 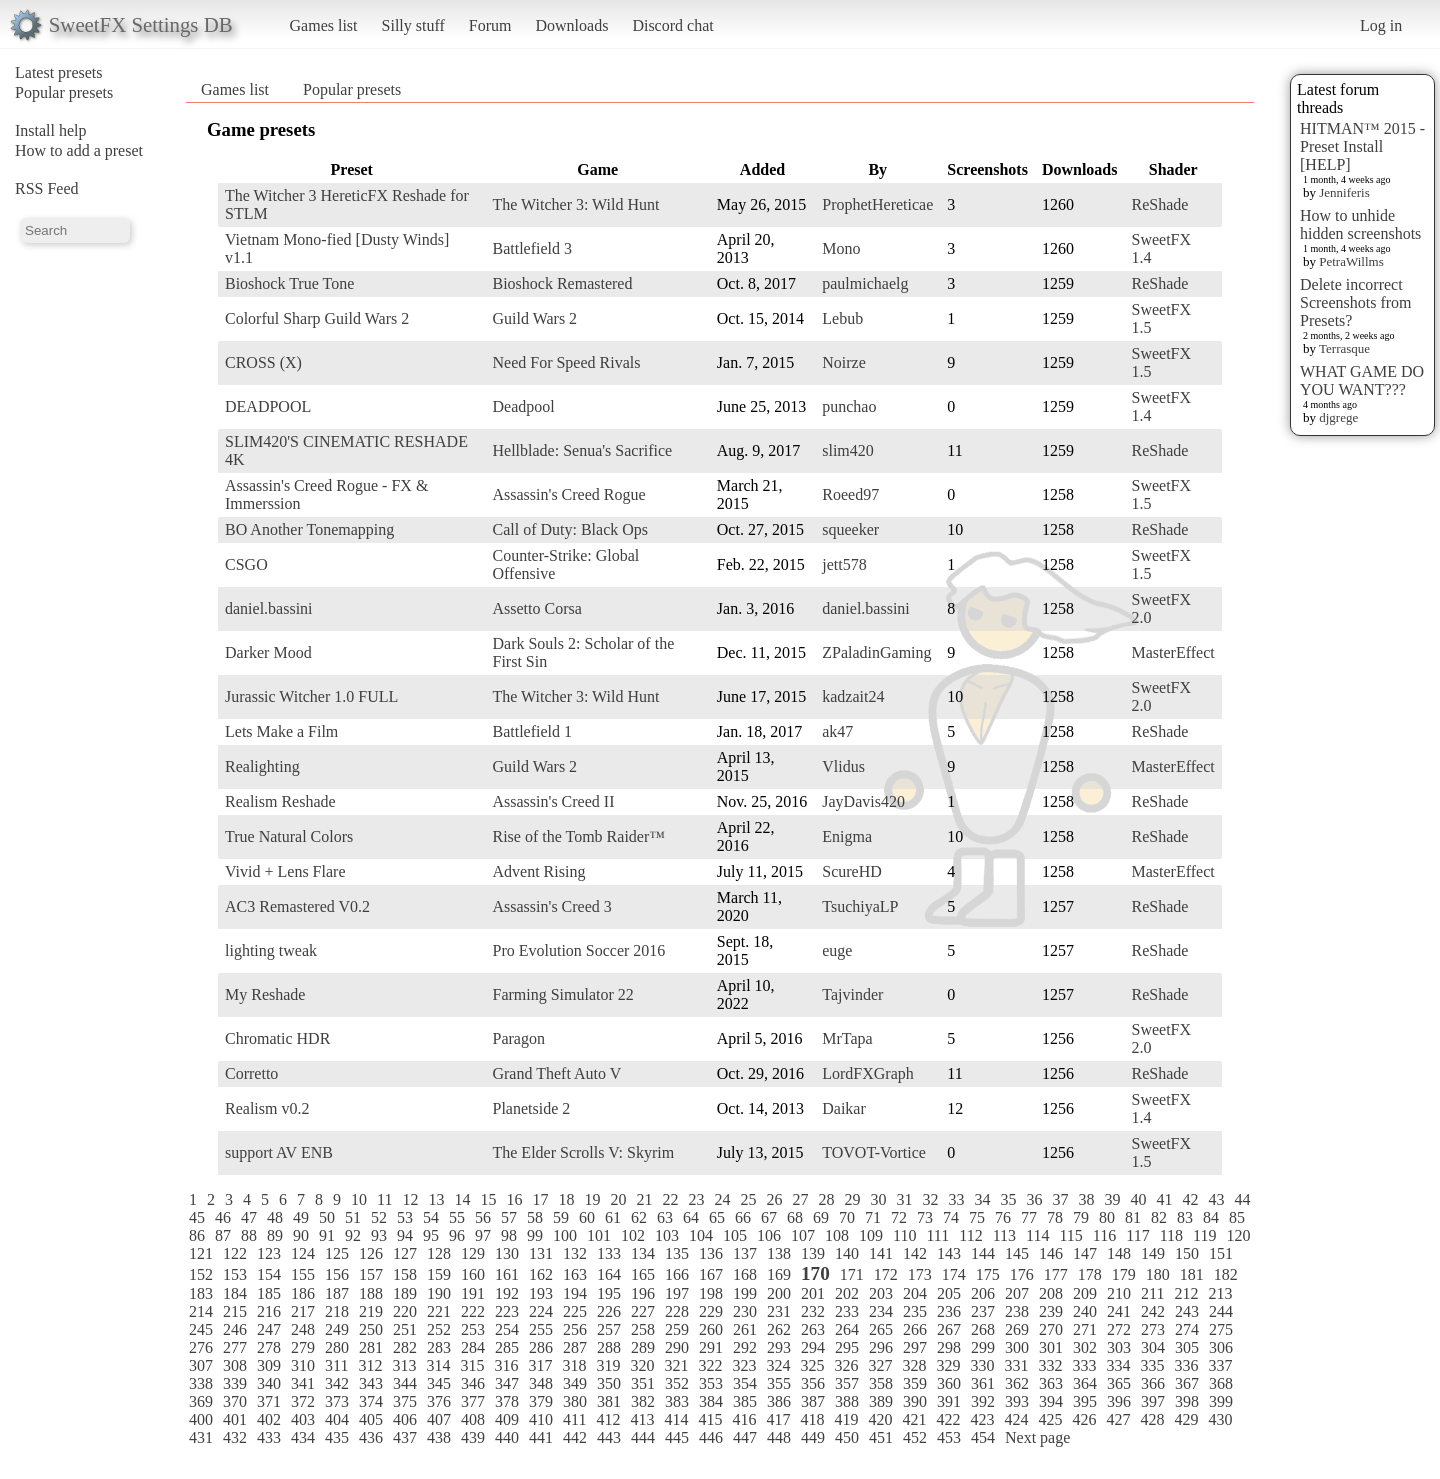 I want to click on 43, so click(x=1216, y=1199).